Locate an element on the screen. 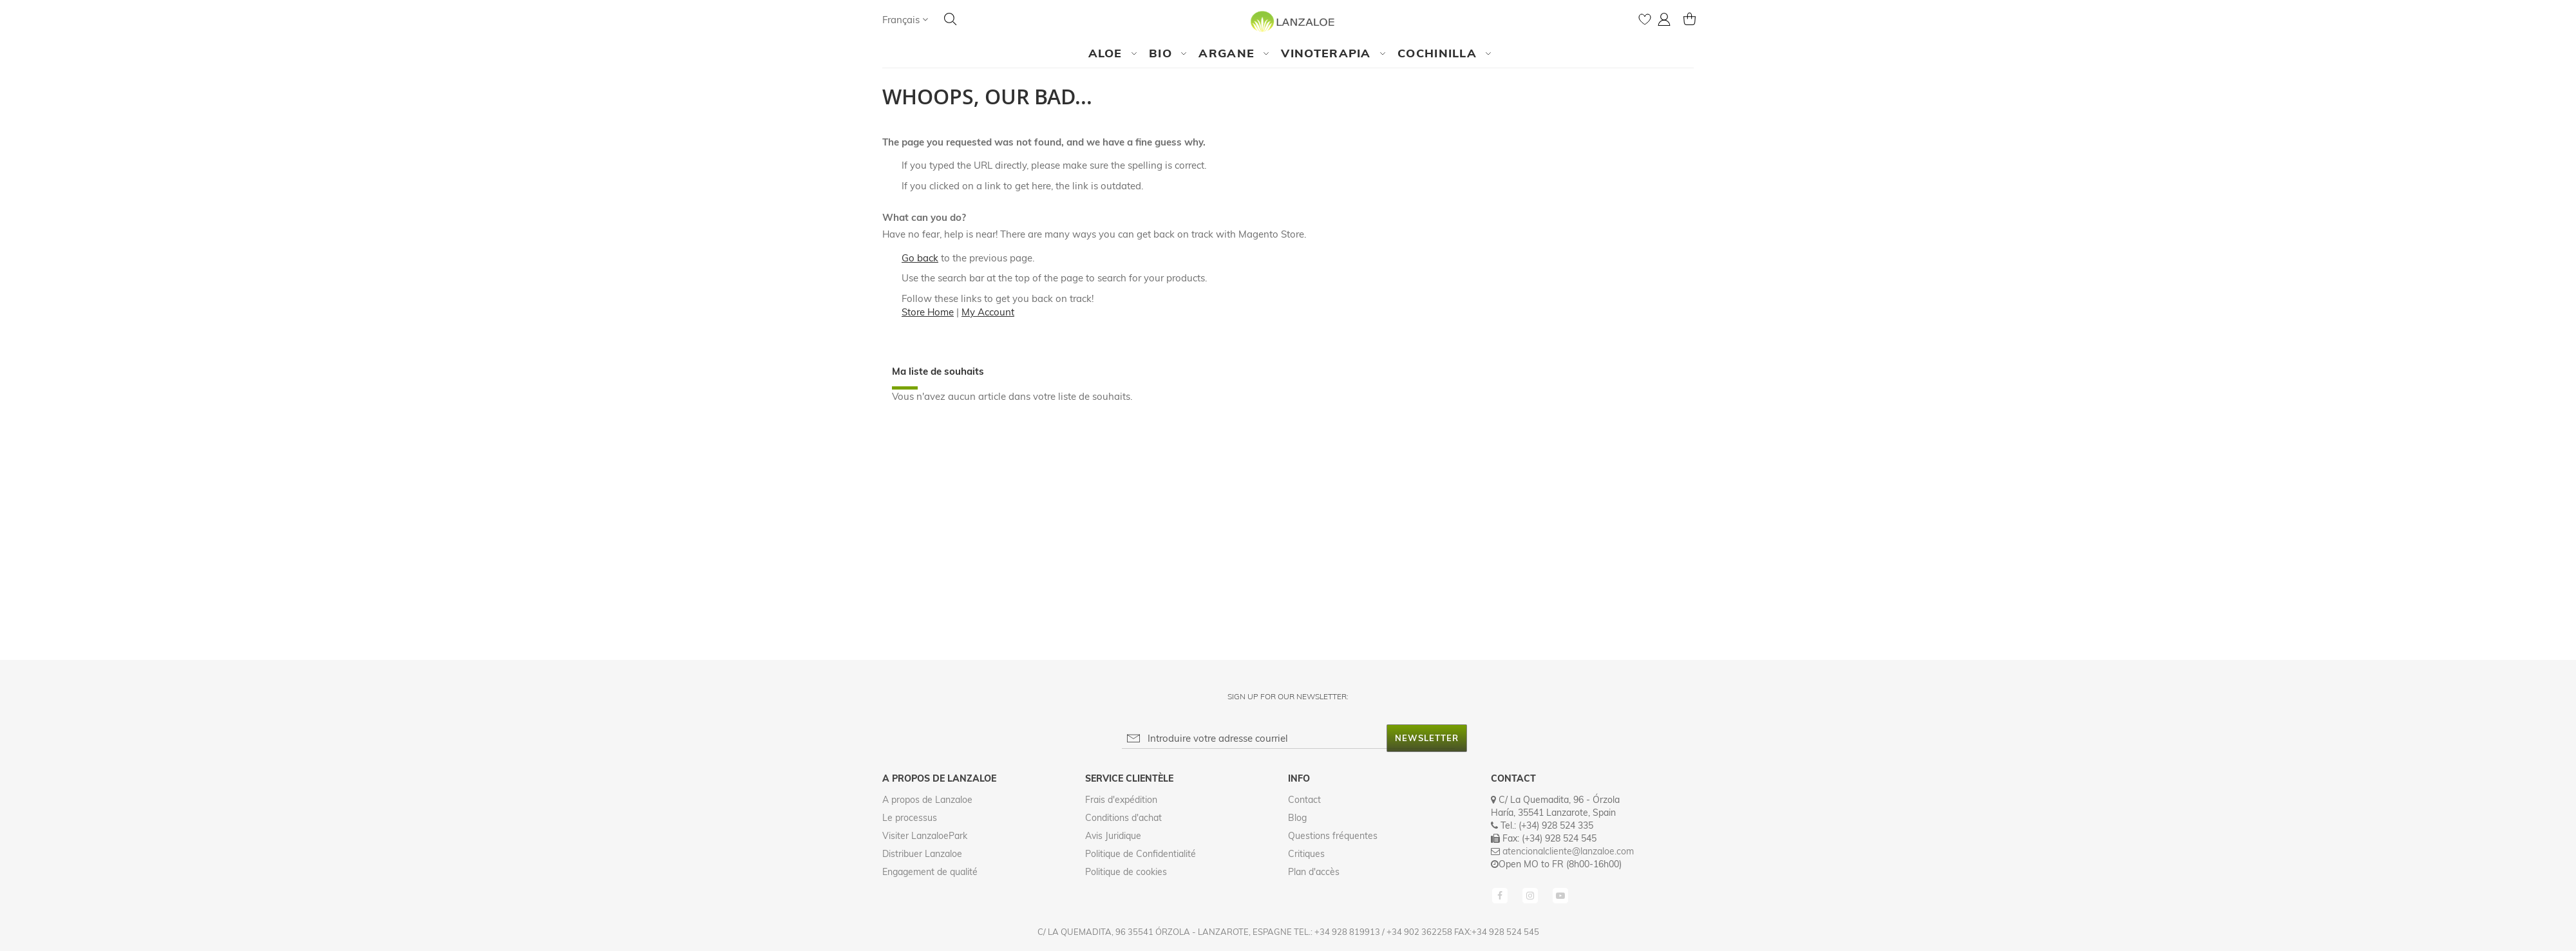  Frais d'expédition is located at coordinates (1121, 799).